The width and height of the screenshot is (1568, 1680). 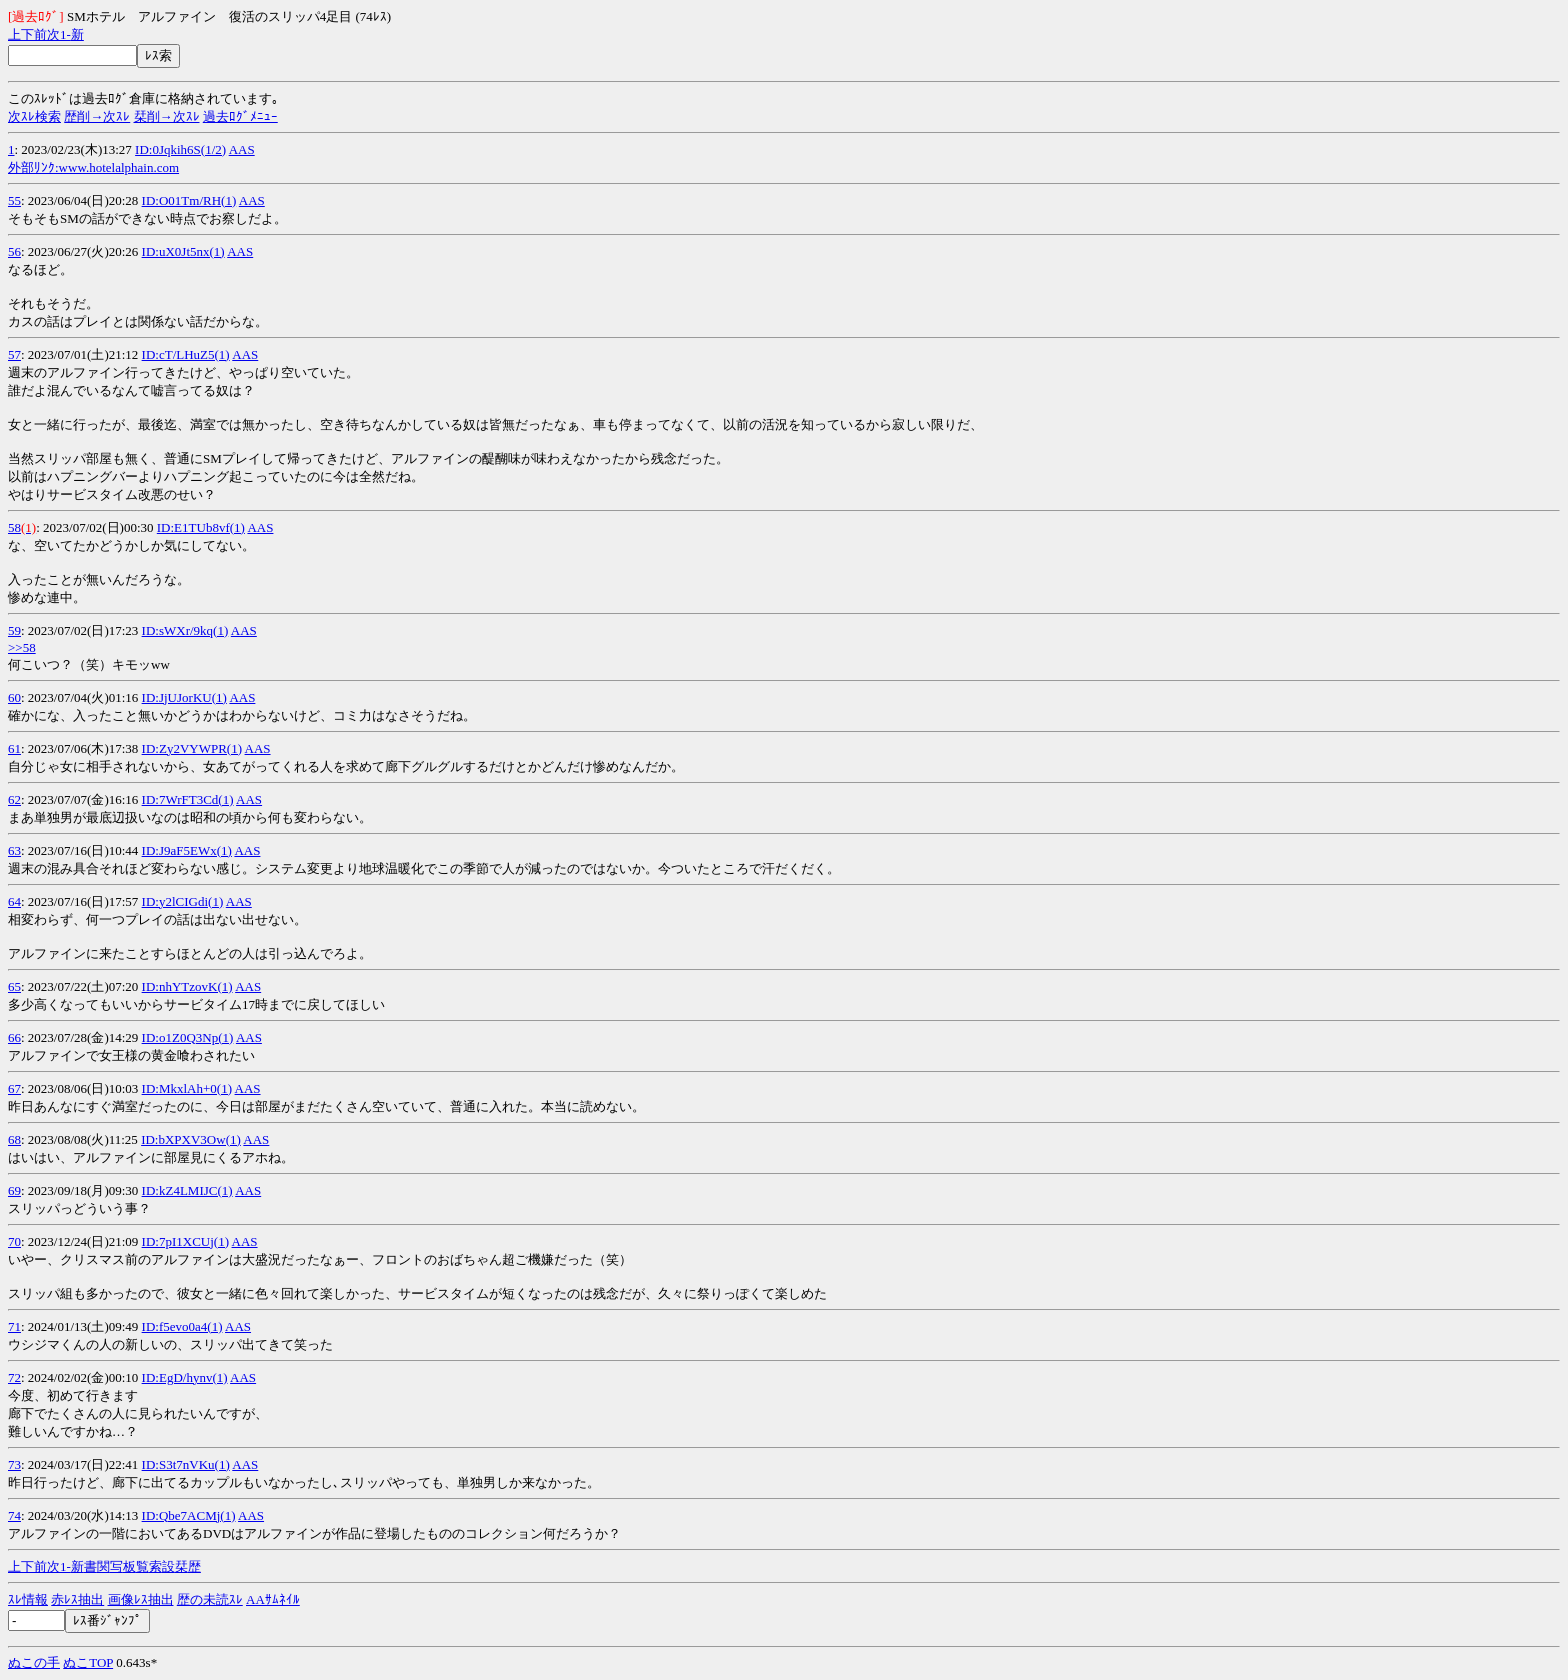 What do you see at coordinates (201, 527) in the screenshot?
I see `ID:E1TUb8vf(1)` at bounding box center [201, 527].